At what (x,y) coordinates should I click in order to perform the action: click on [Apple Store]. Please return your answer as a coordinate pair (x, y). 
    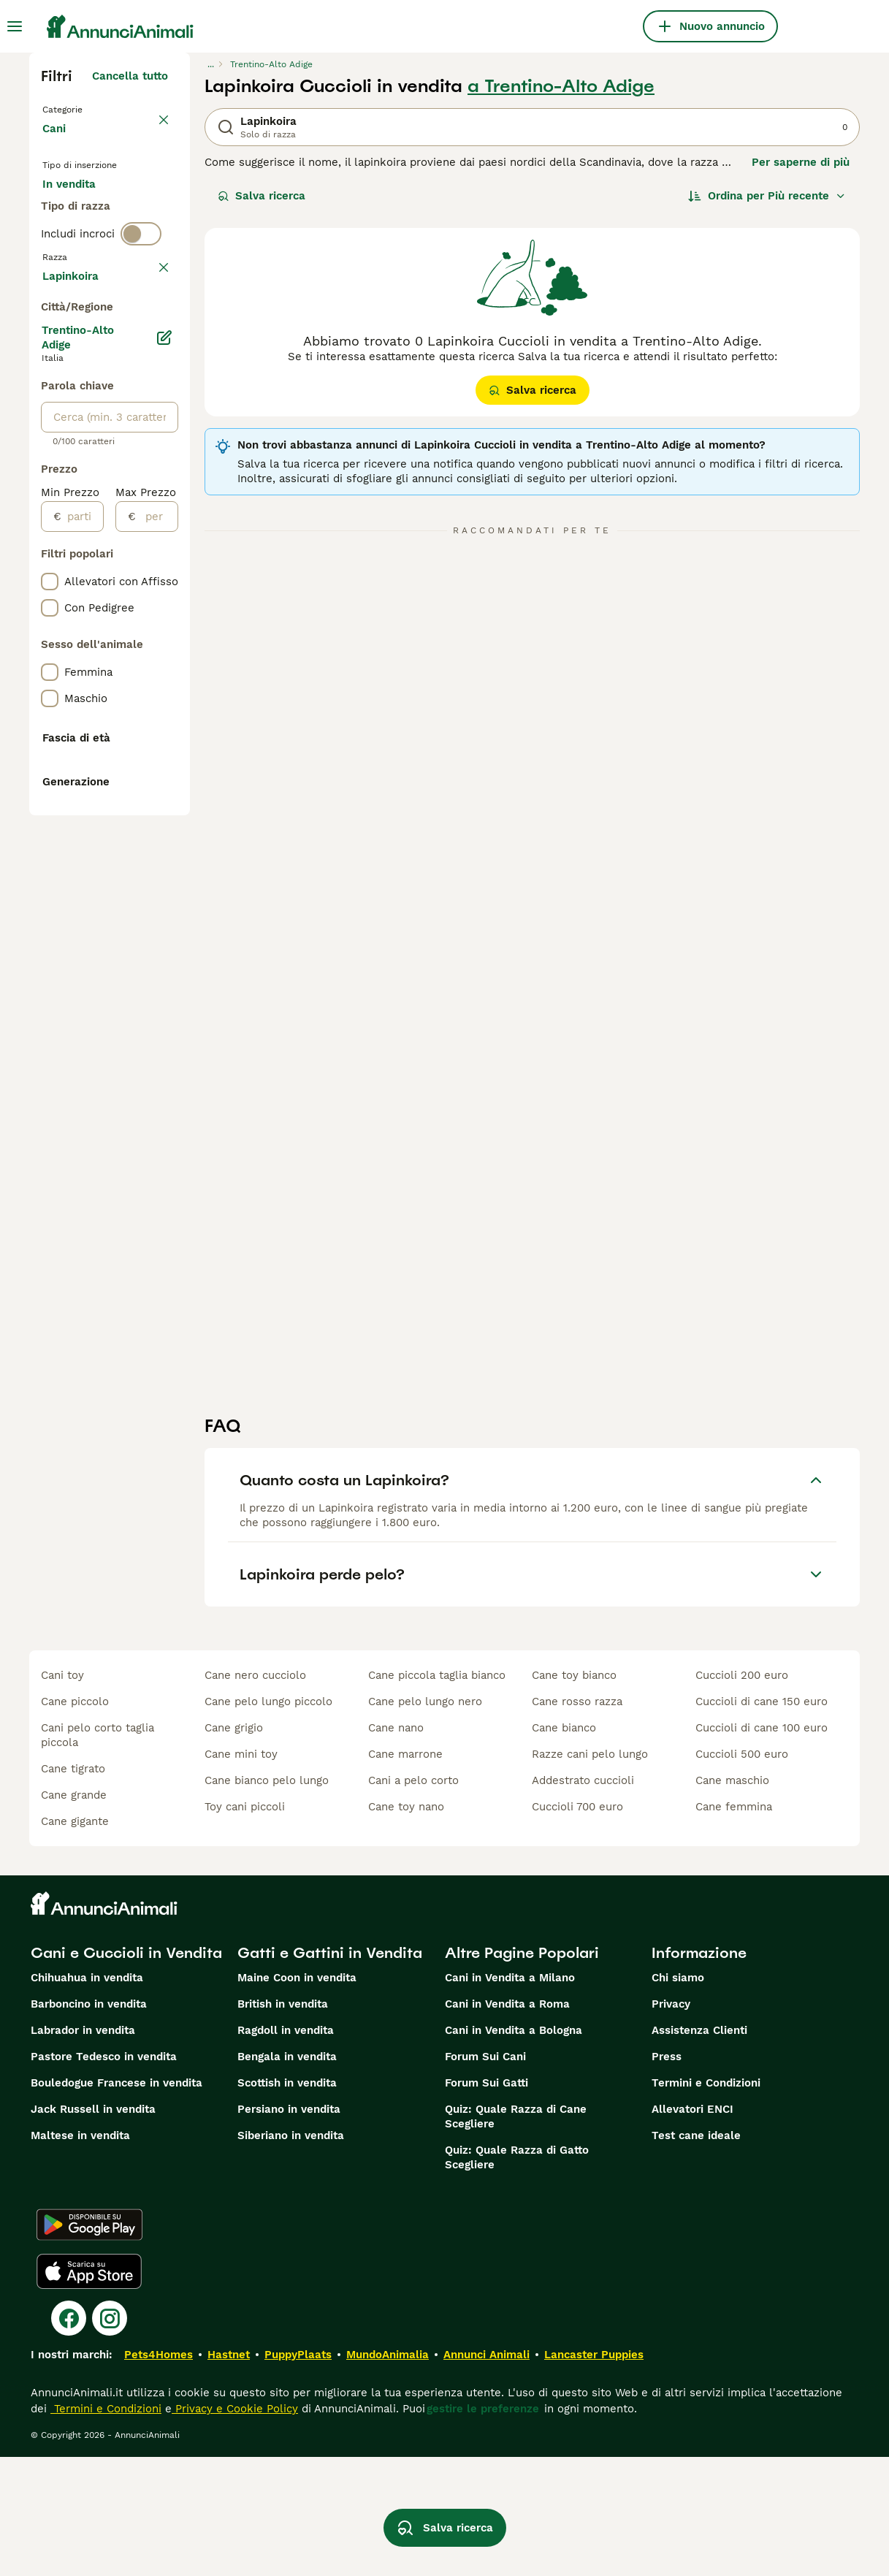
    Looking at the image, I should click on (89, 2390).